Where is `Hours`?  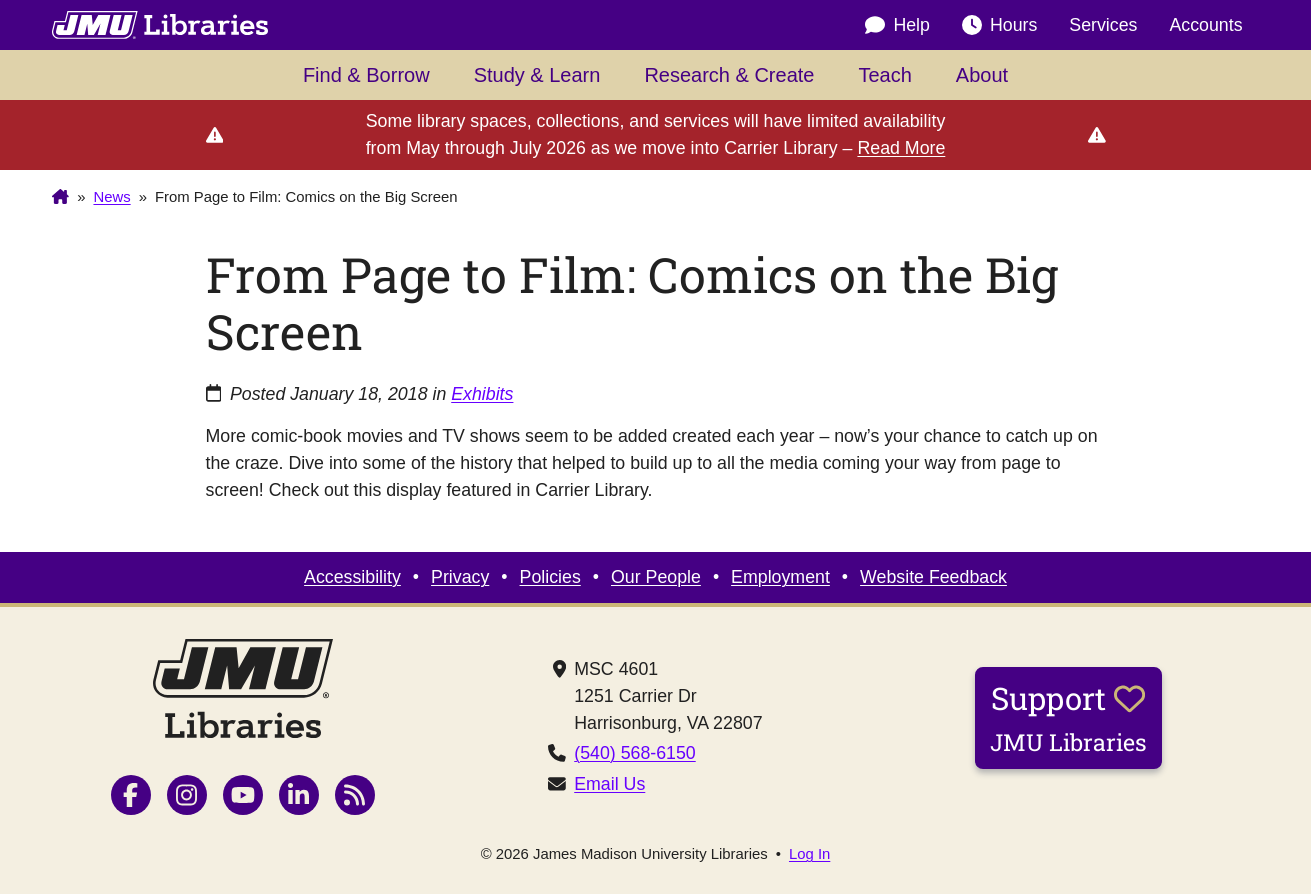 Hours is located at coordinates (999, 25).